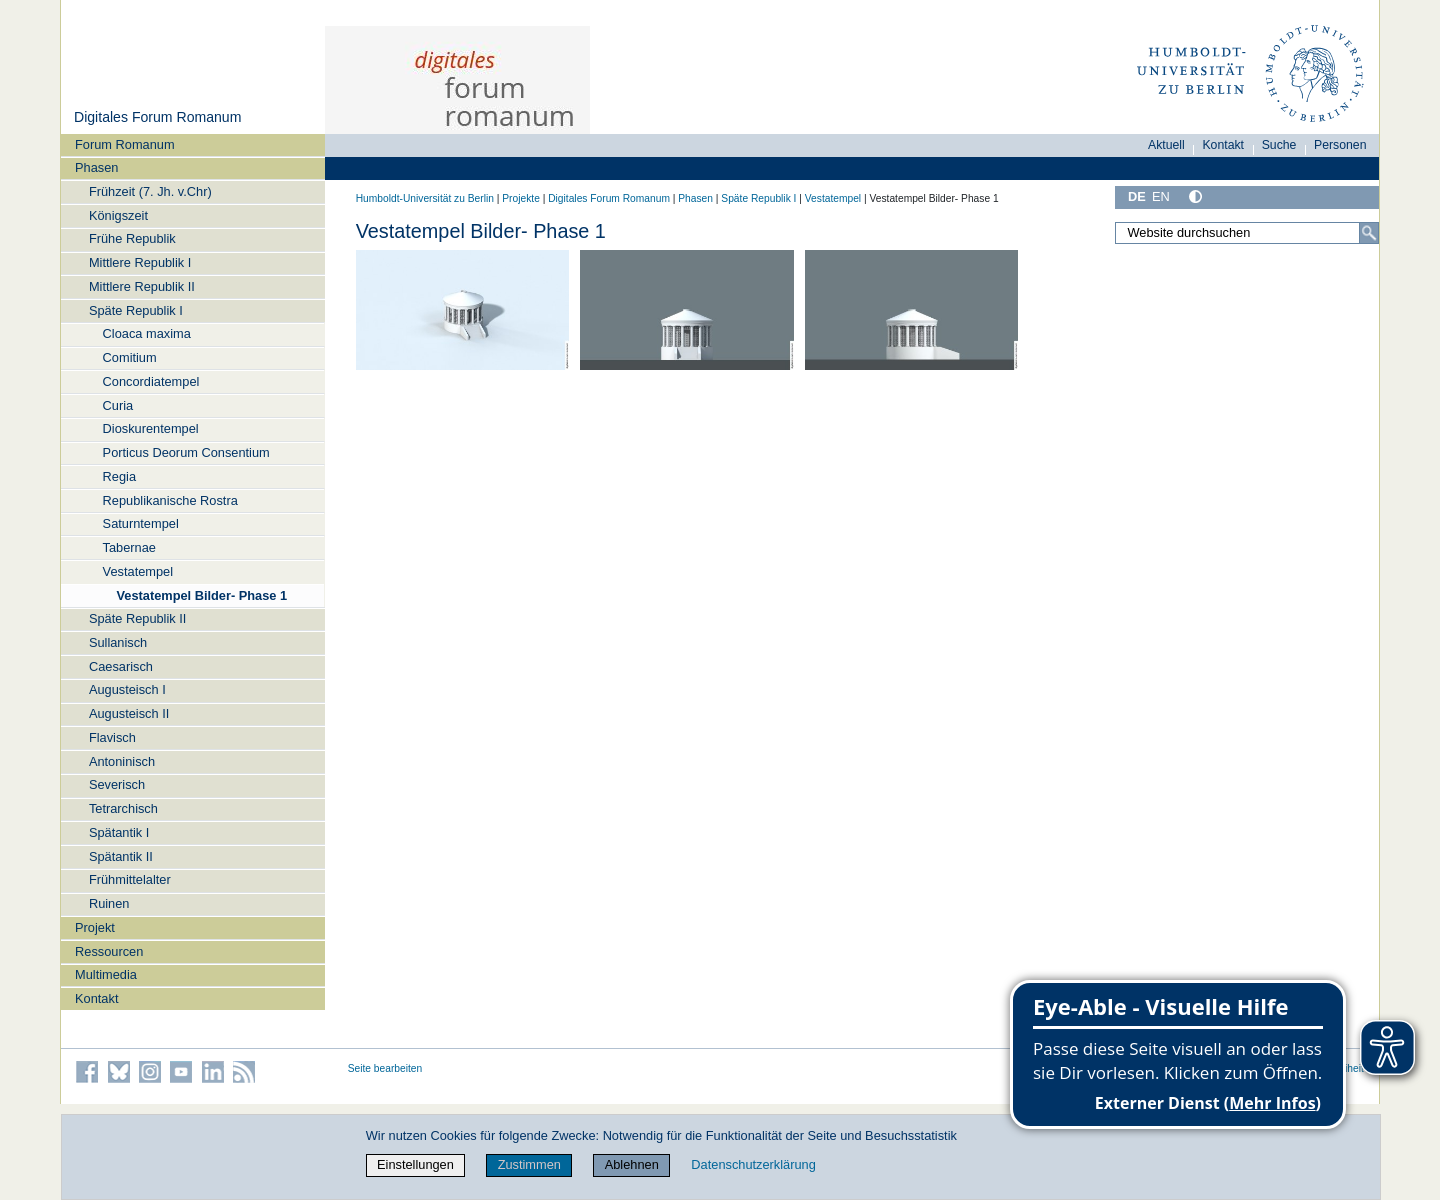  I want to click on Ressourcen, so click(109, 951).